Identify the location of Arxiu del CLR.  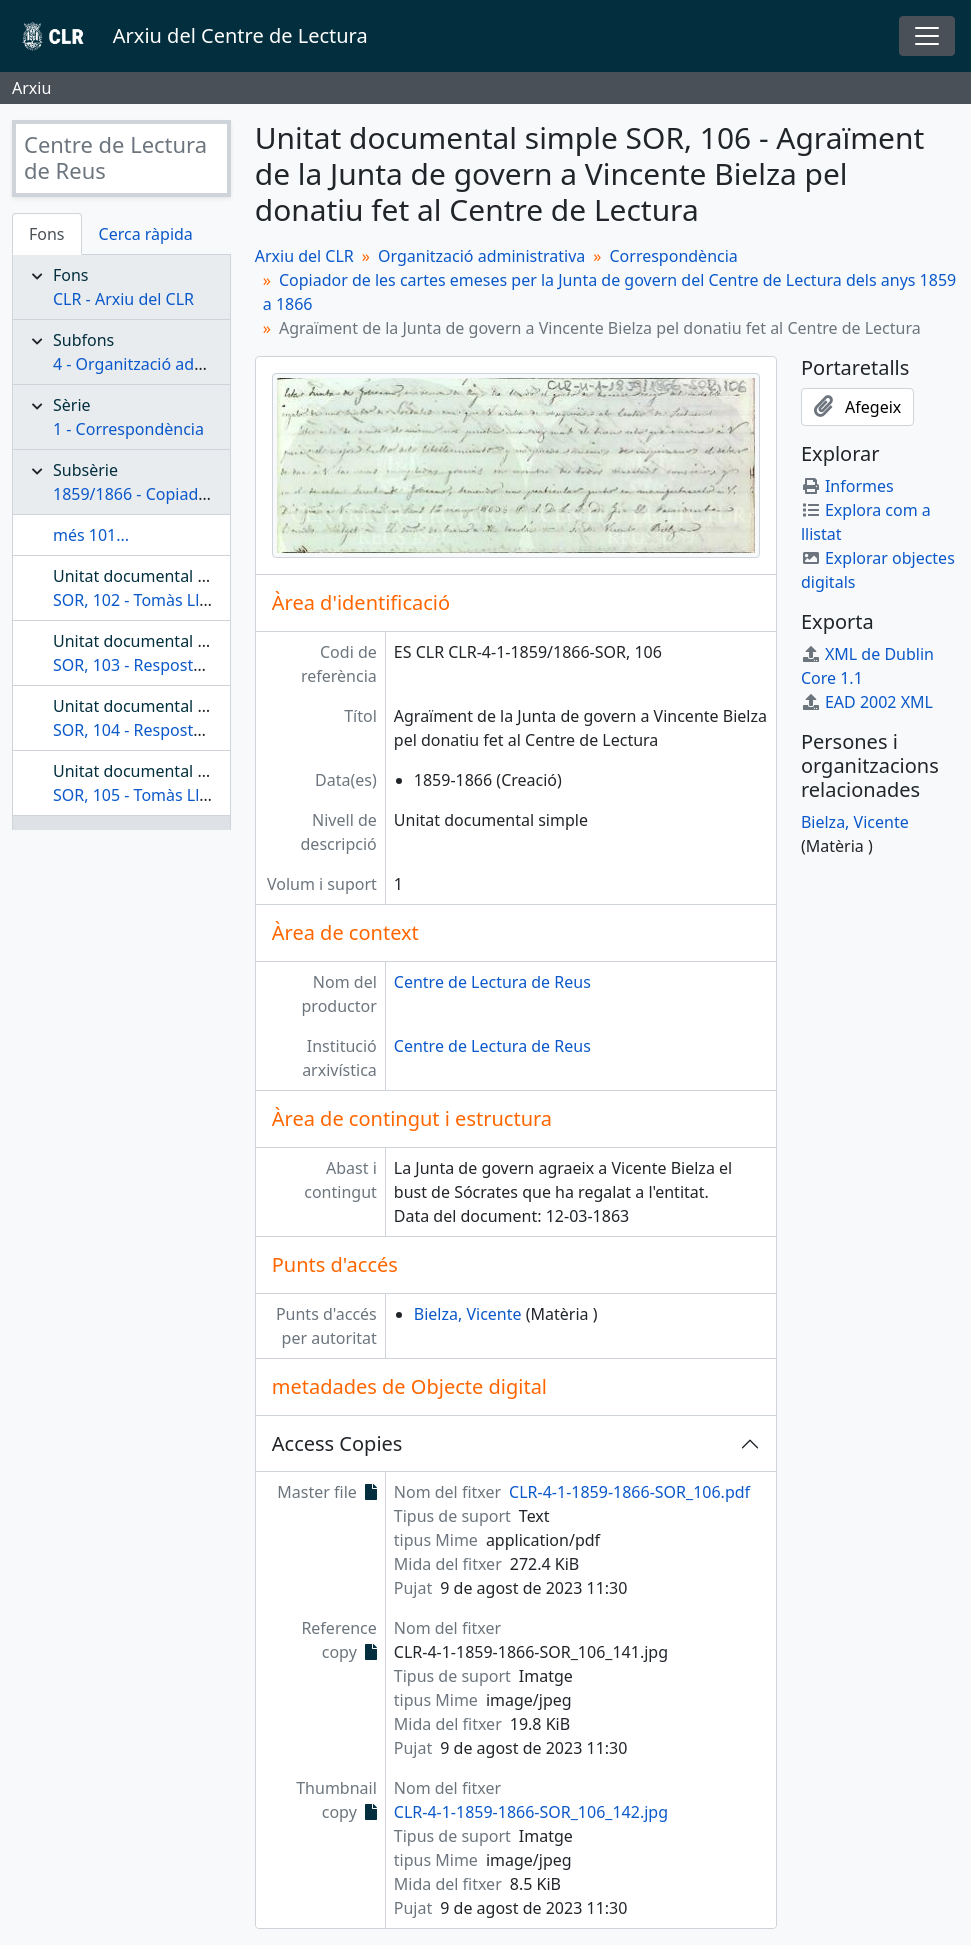
(304, 256).